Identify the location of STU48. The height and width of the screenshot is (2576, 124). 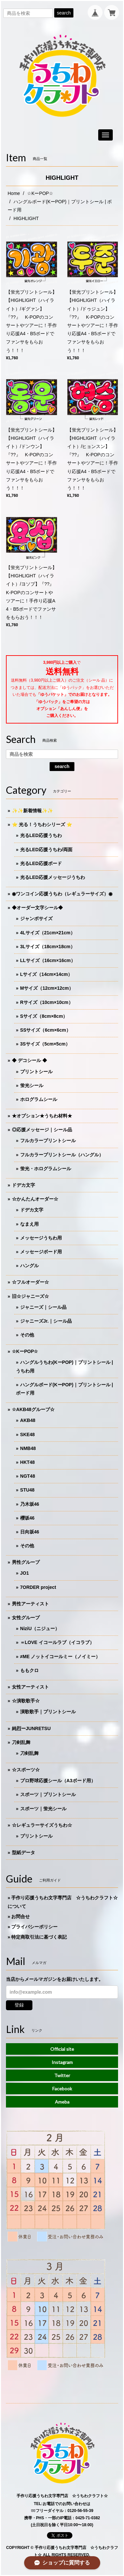
(27, 1490).